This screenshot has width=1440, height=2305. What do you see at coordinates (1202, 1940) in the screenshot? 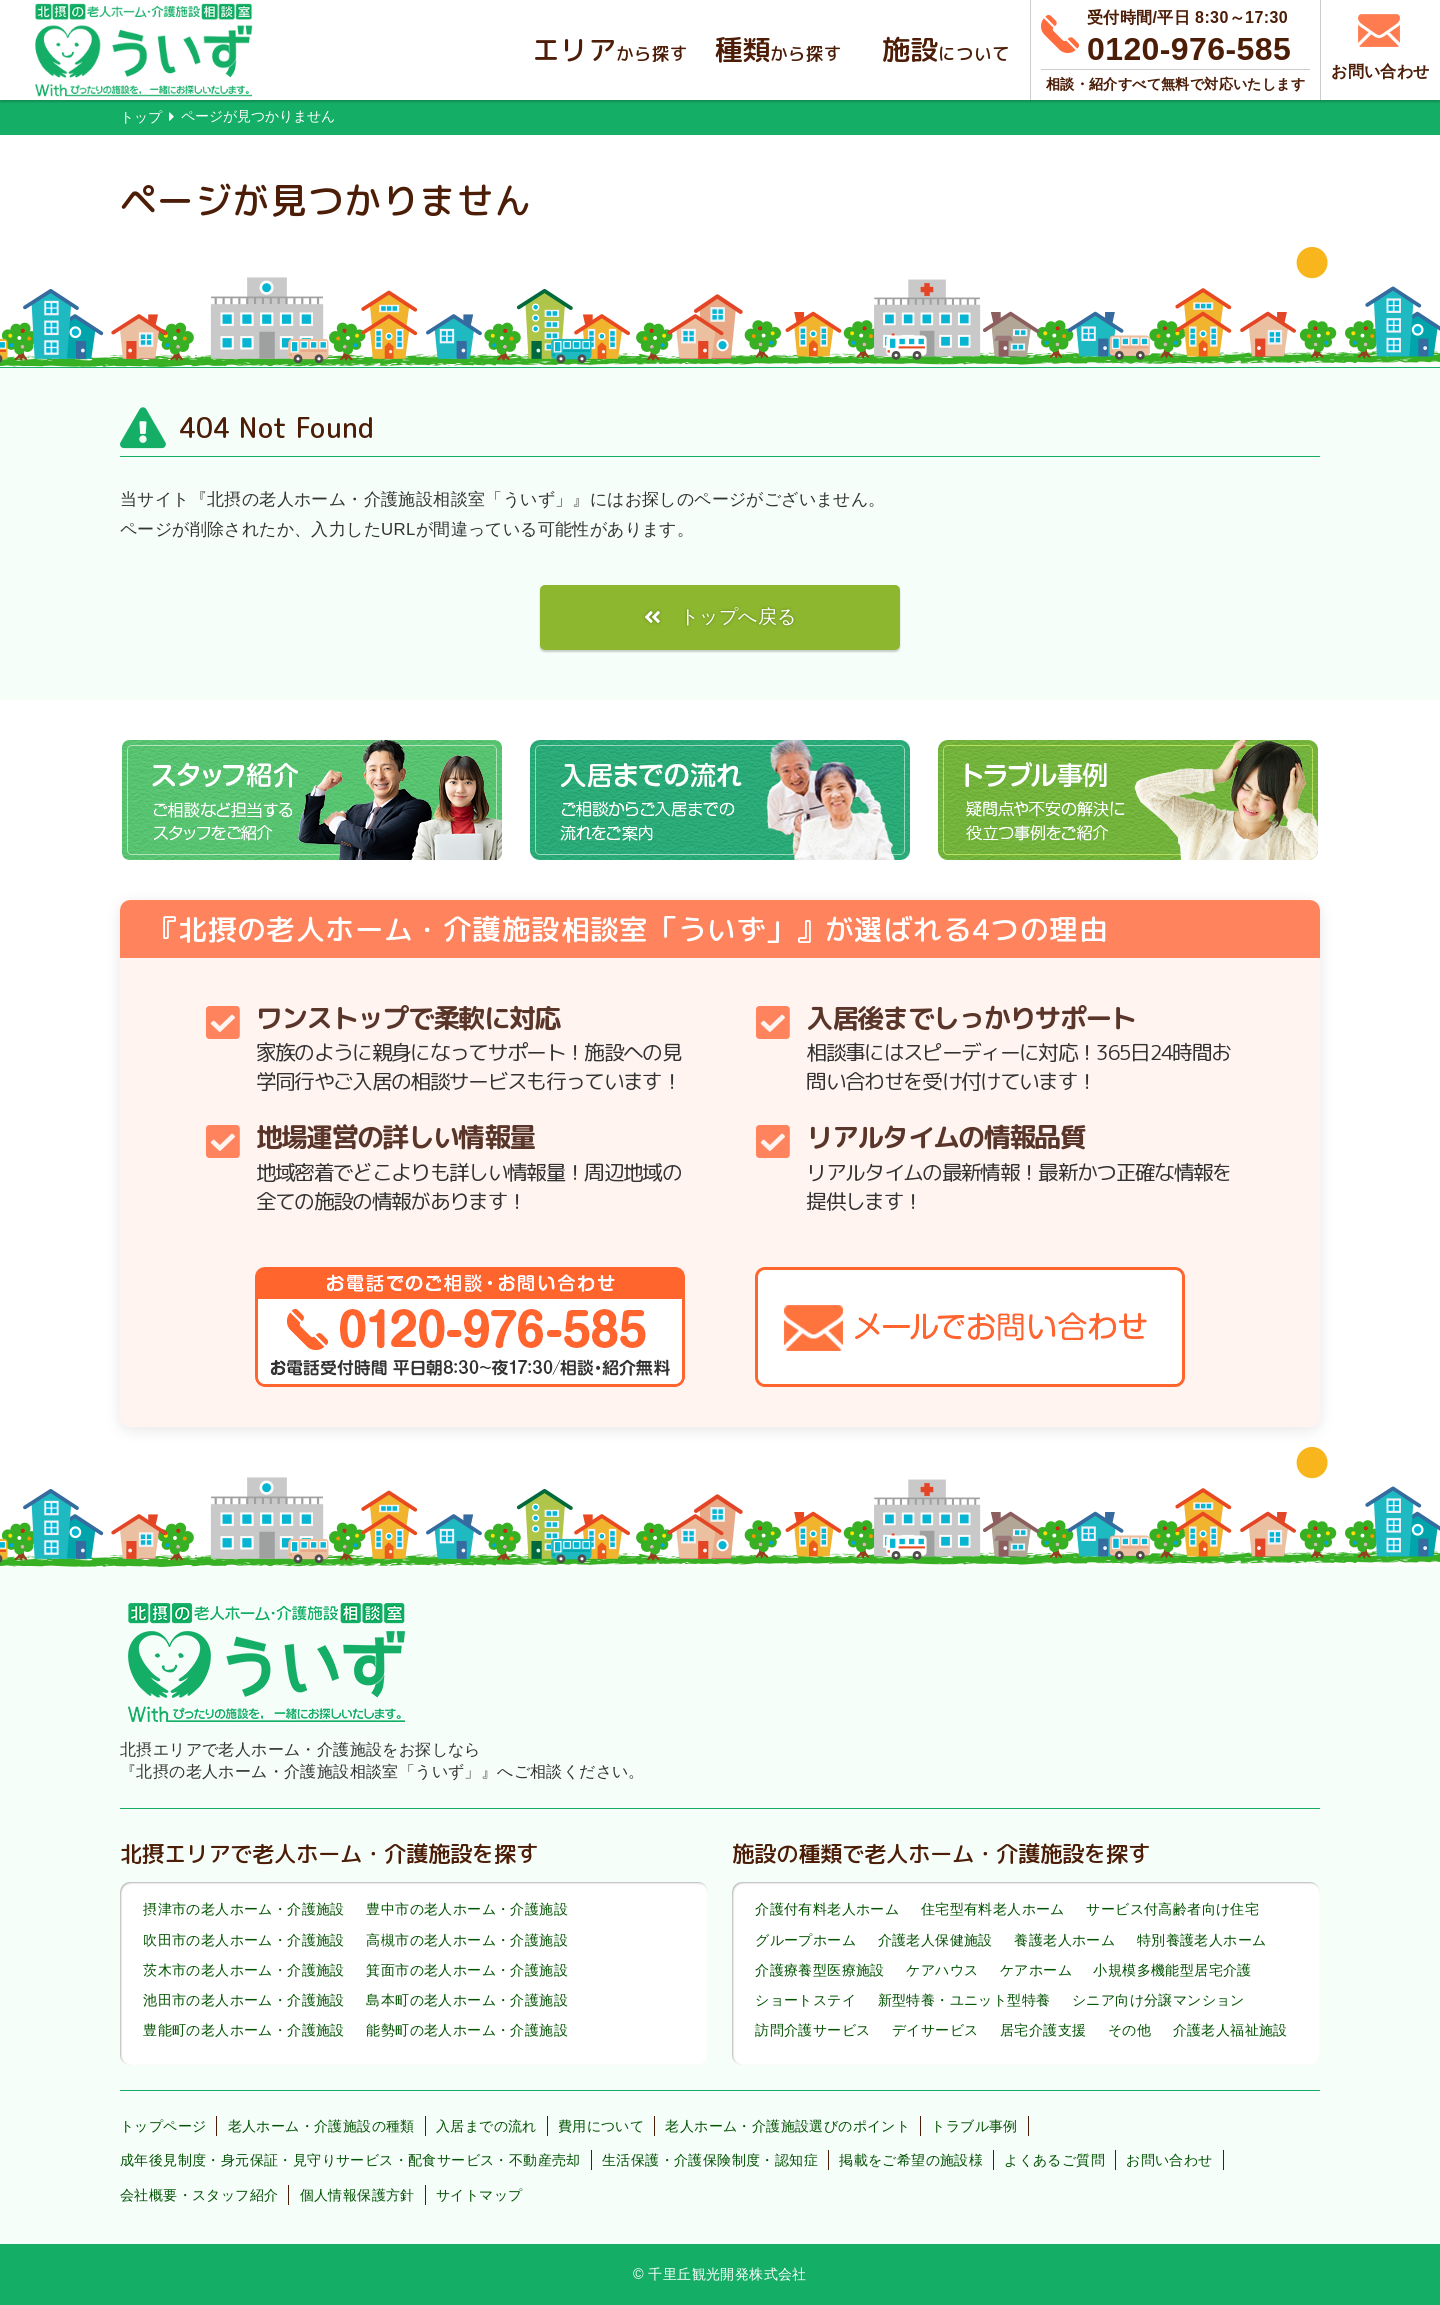
I see `特別養護老人ホーム` at bounding box center [1202, 1940].